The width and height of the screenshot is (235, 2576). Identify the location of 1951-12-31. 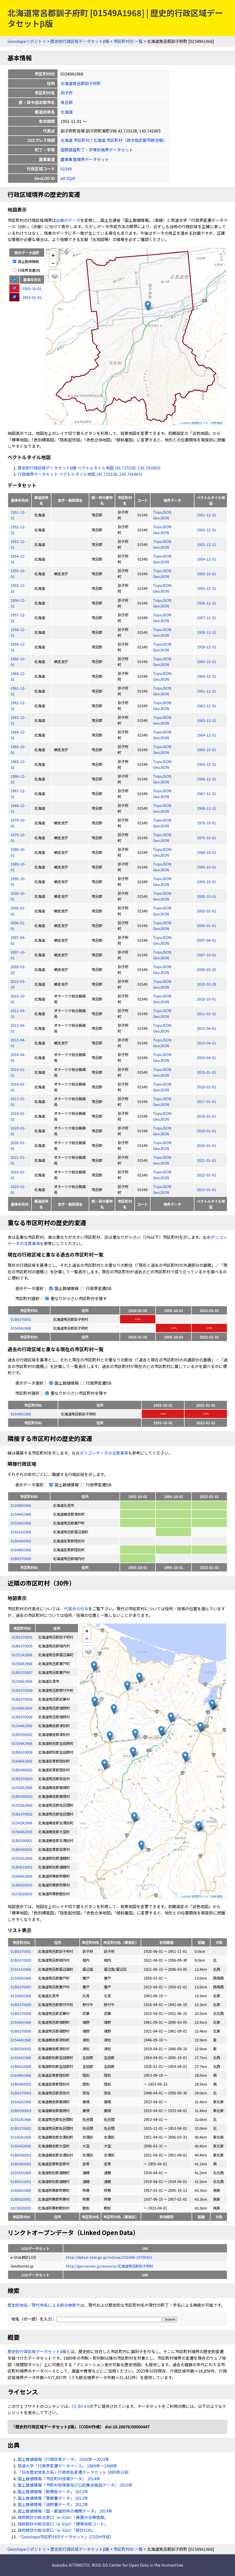
(206, 514).